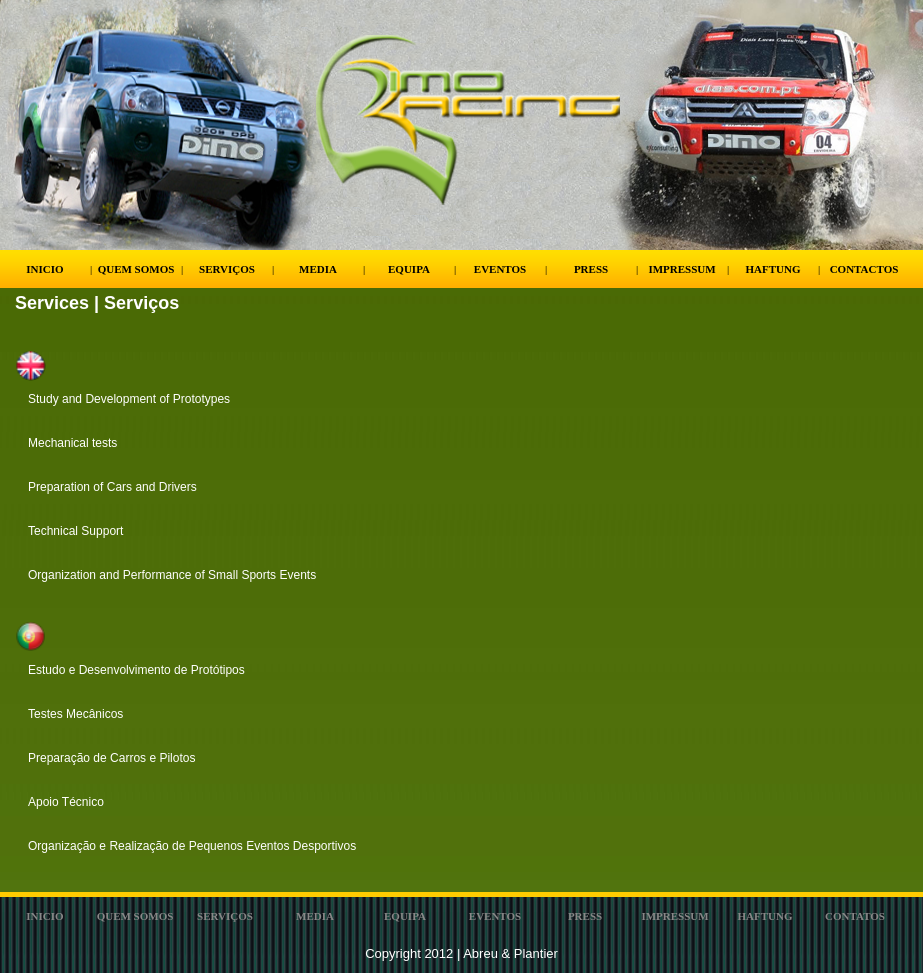 This screenshot has width=923, height=973. What do you see at coordinates (44, 269) in the screenshot?
I see `Inicio` at bounding box center [44, 269].